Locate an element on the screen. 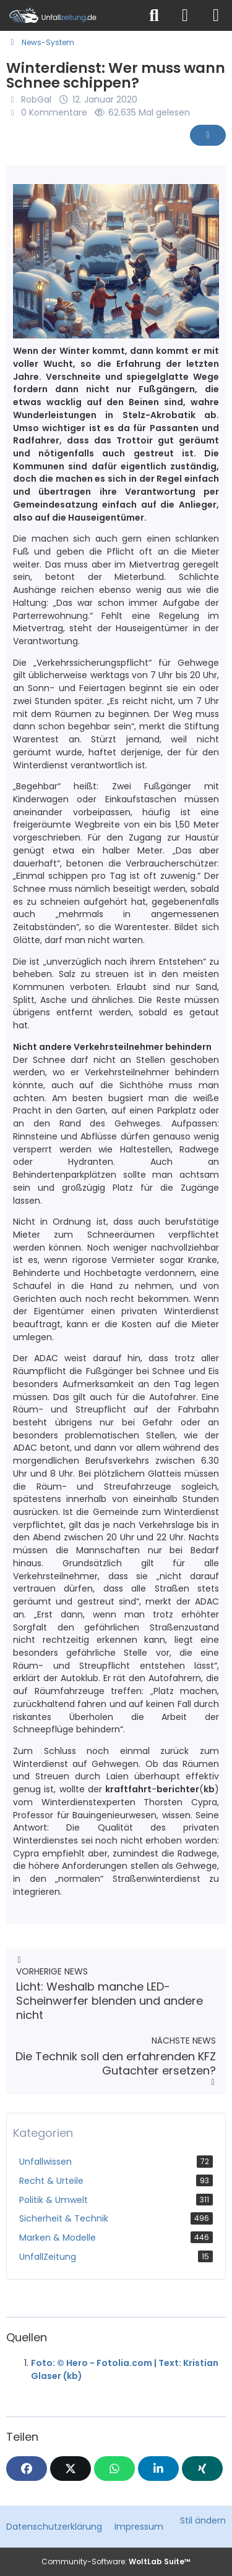  [XING] is located at coordinates (202, 2468).